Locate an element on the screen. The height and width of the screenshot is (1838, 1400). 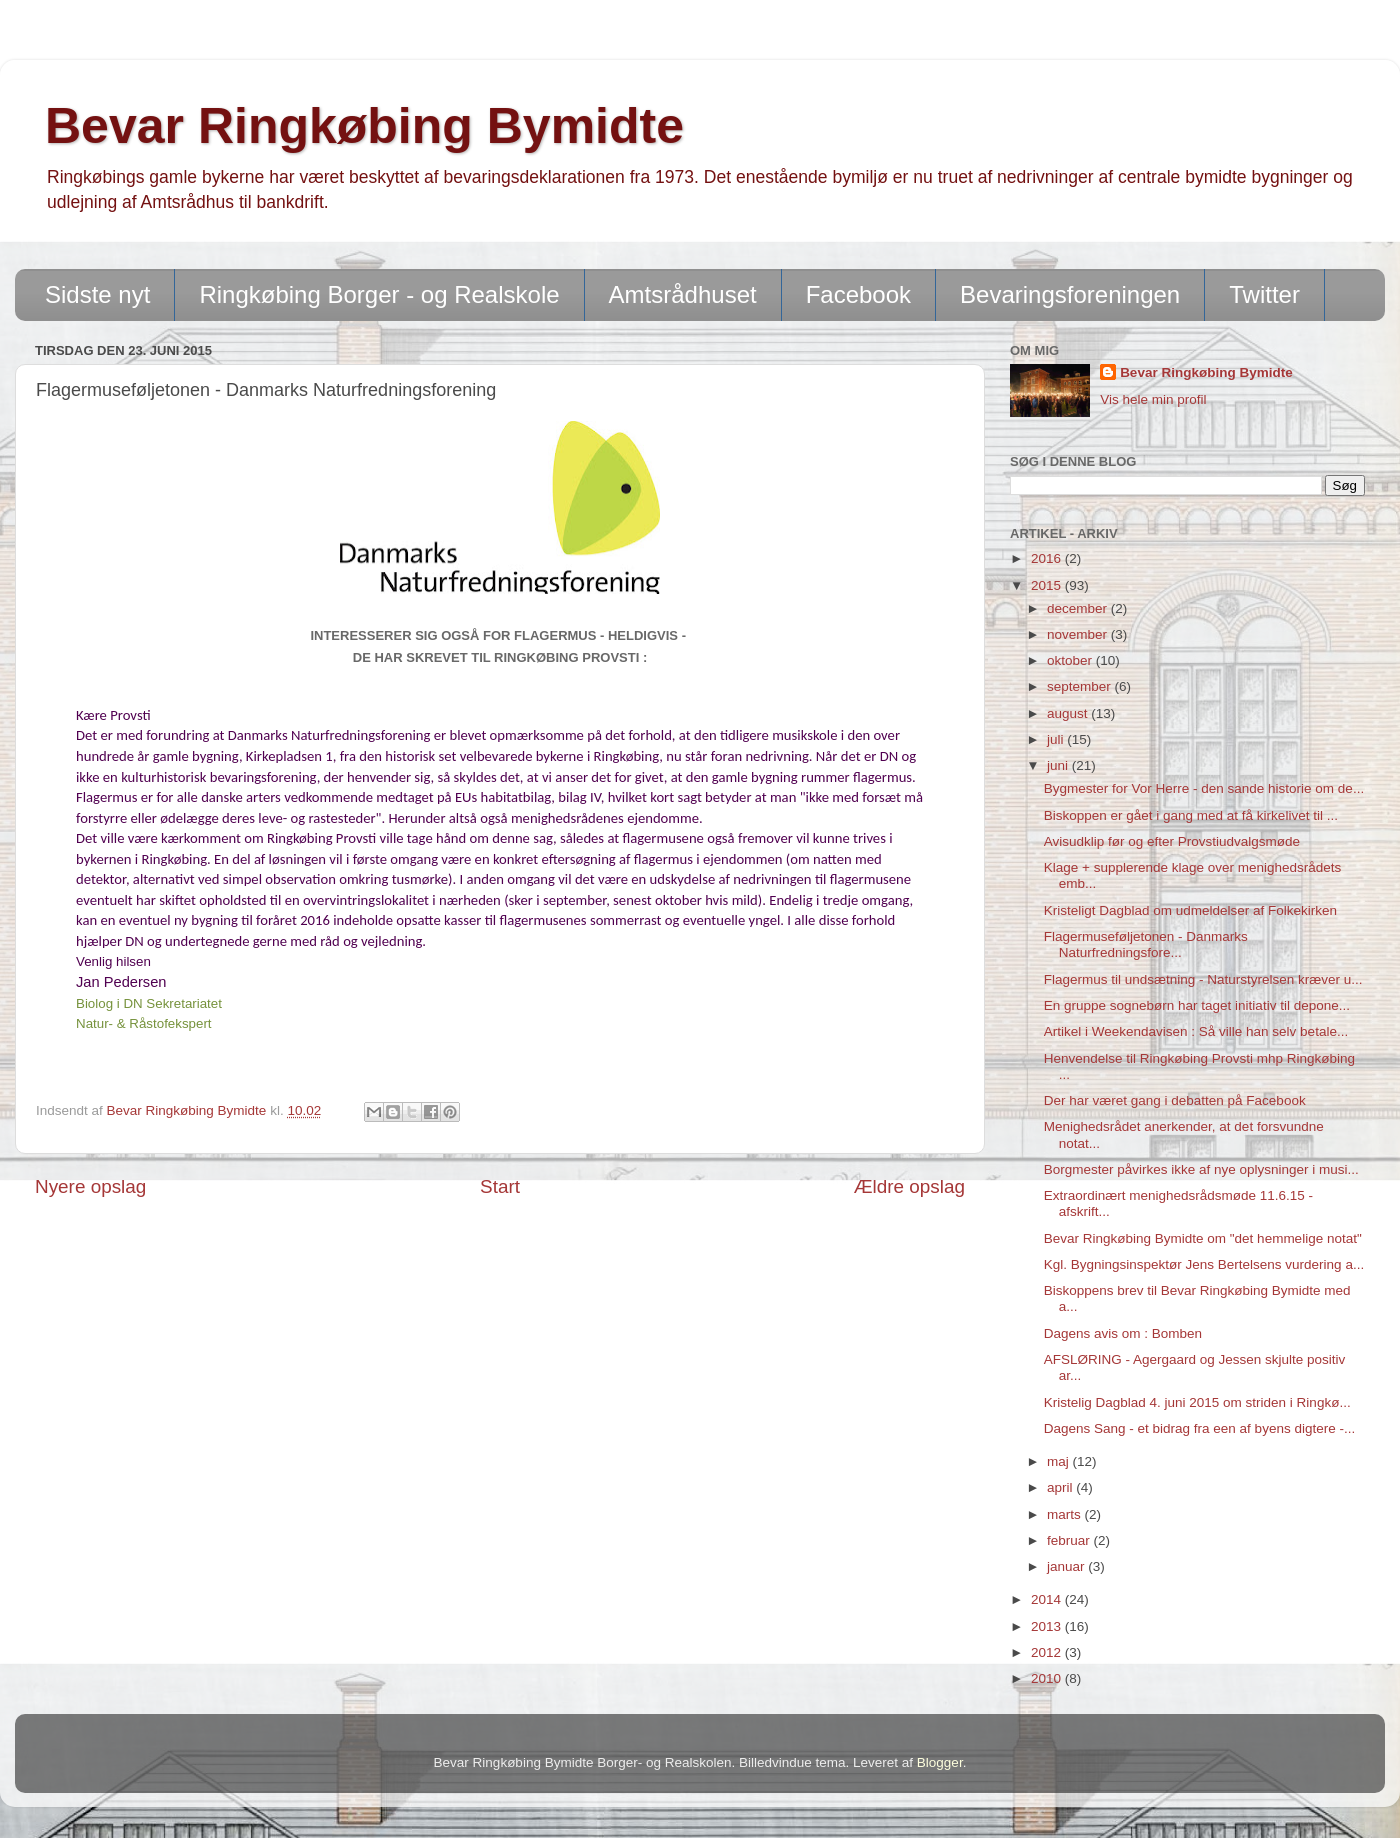
Biskoppen er gået i gang med at få kirkelivet til ... is located at coordinates (1191, 815).